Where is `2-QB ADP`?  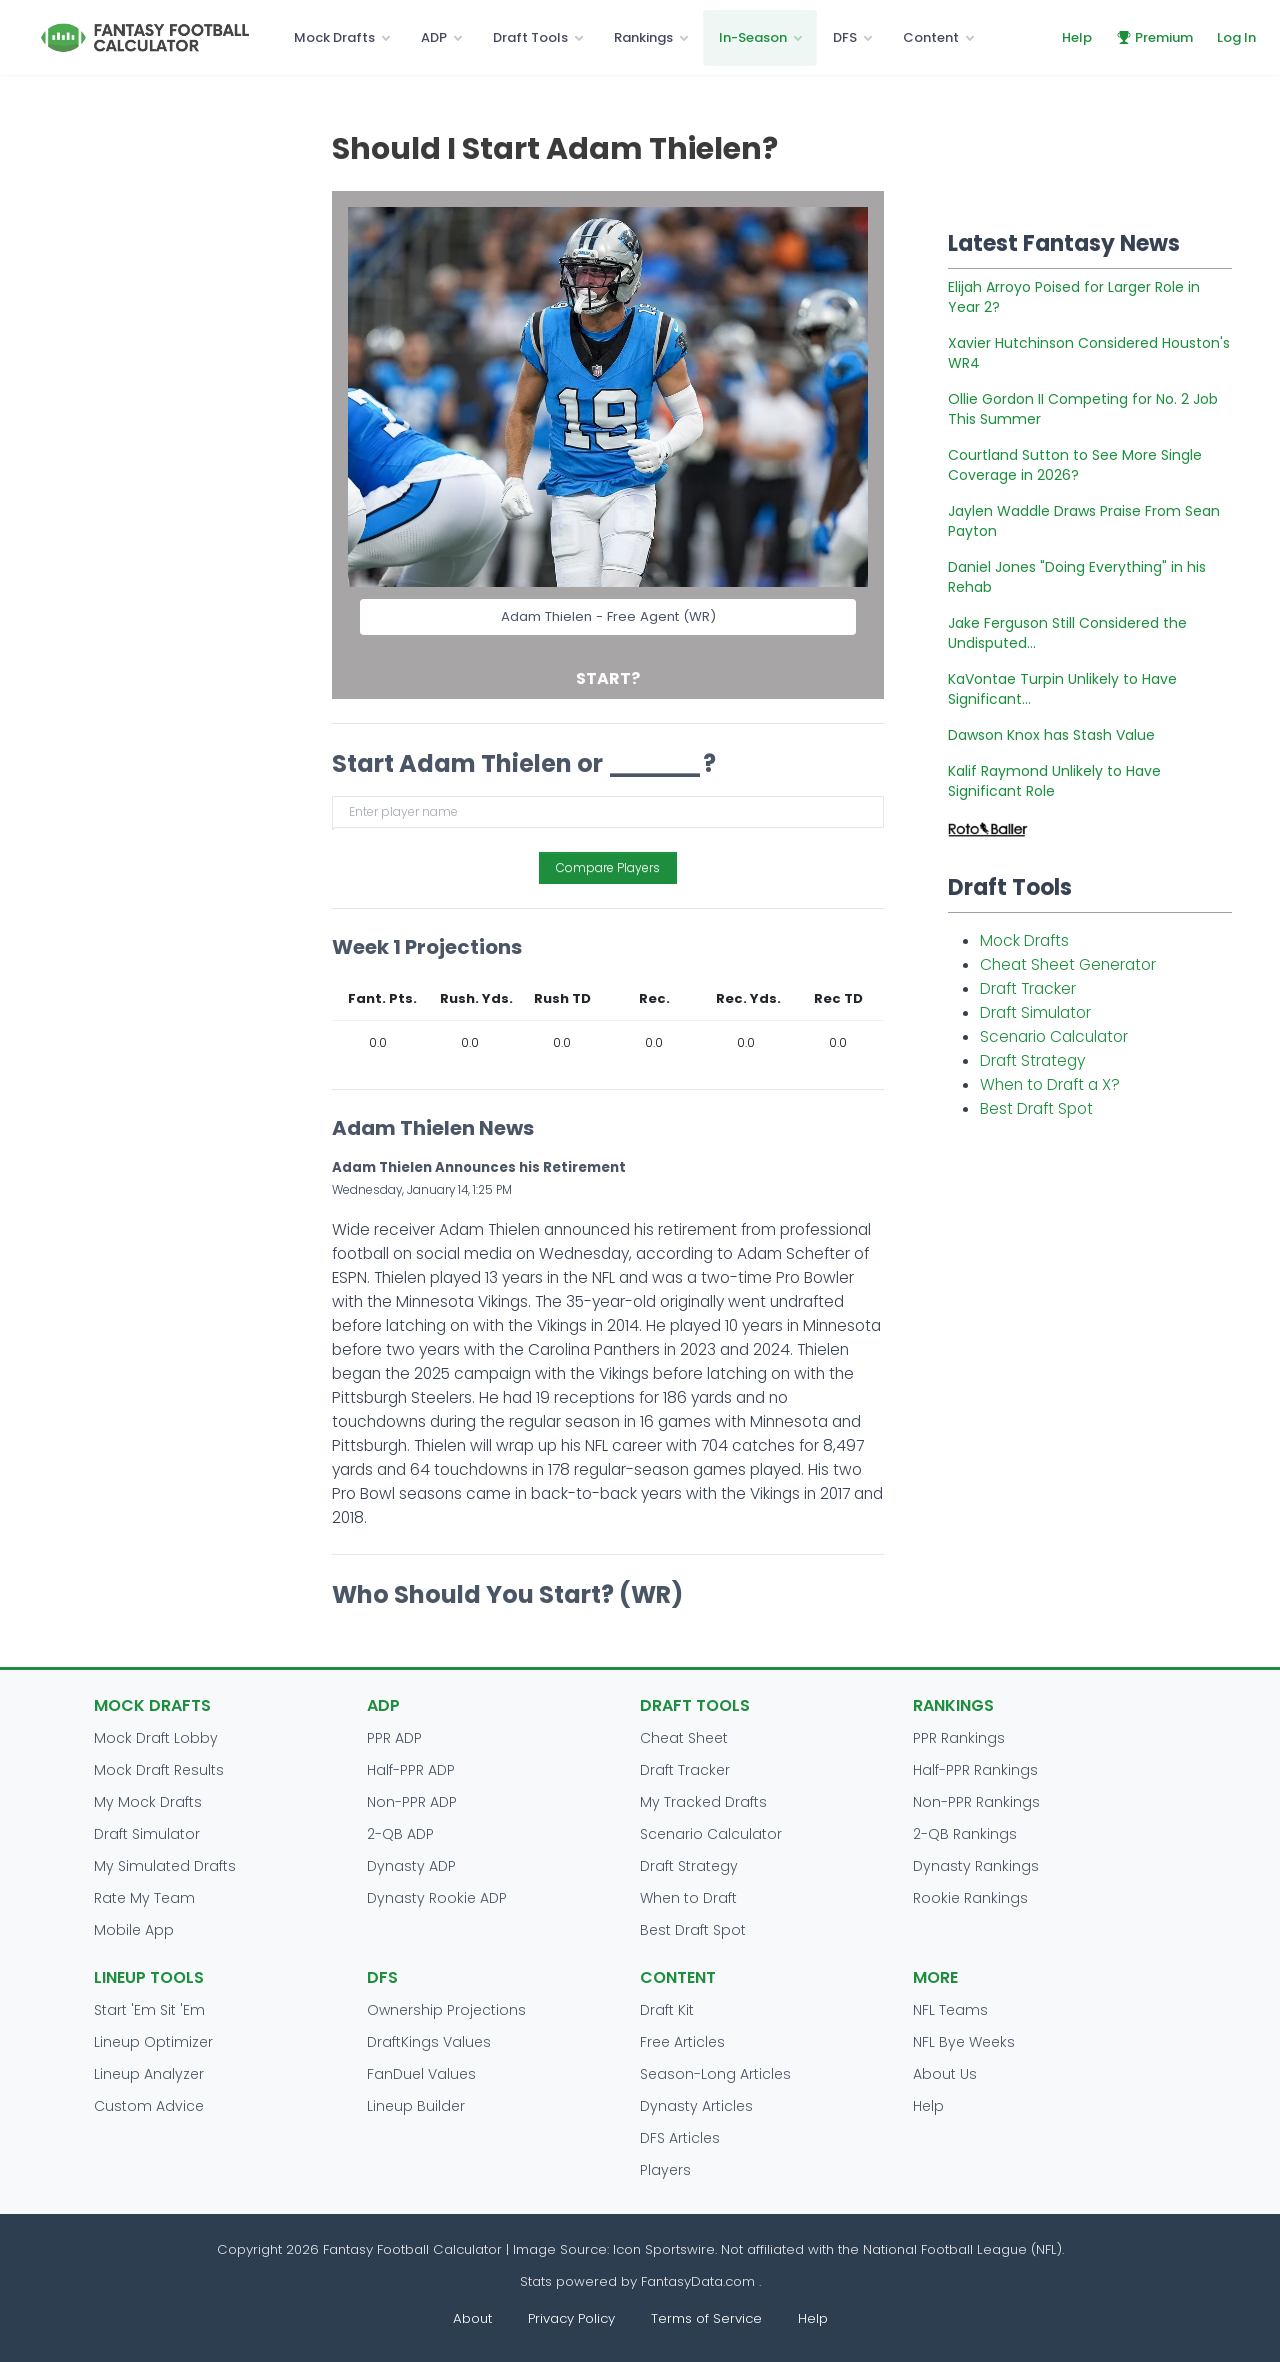 2-QB ADP is located at coordinates (400, 1834).